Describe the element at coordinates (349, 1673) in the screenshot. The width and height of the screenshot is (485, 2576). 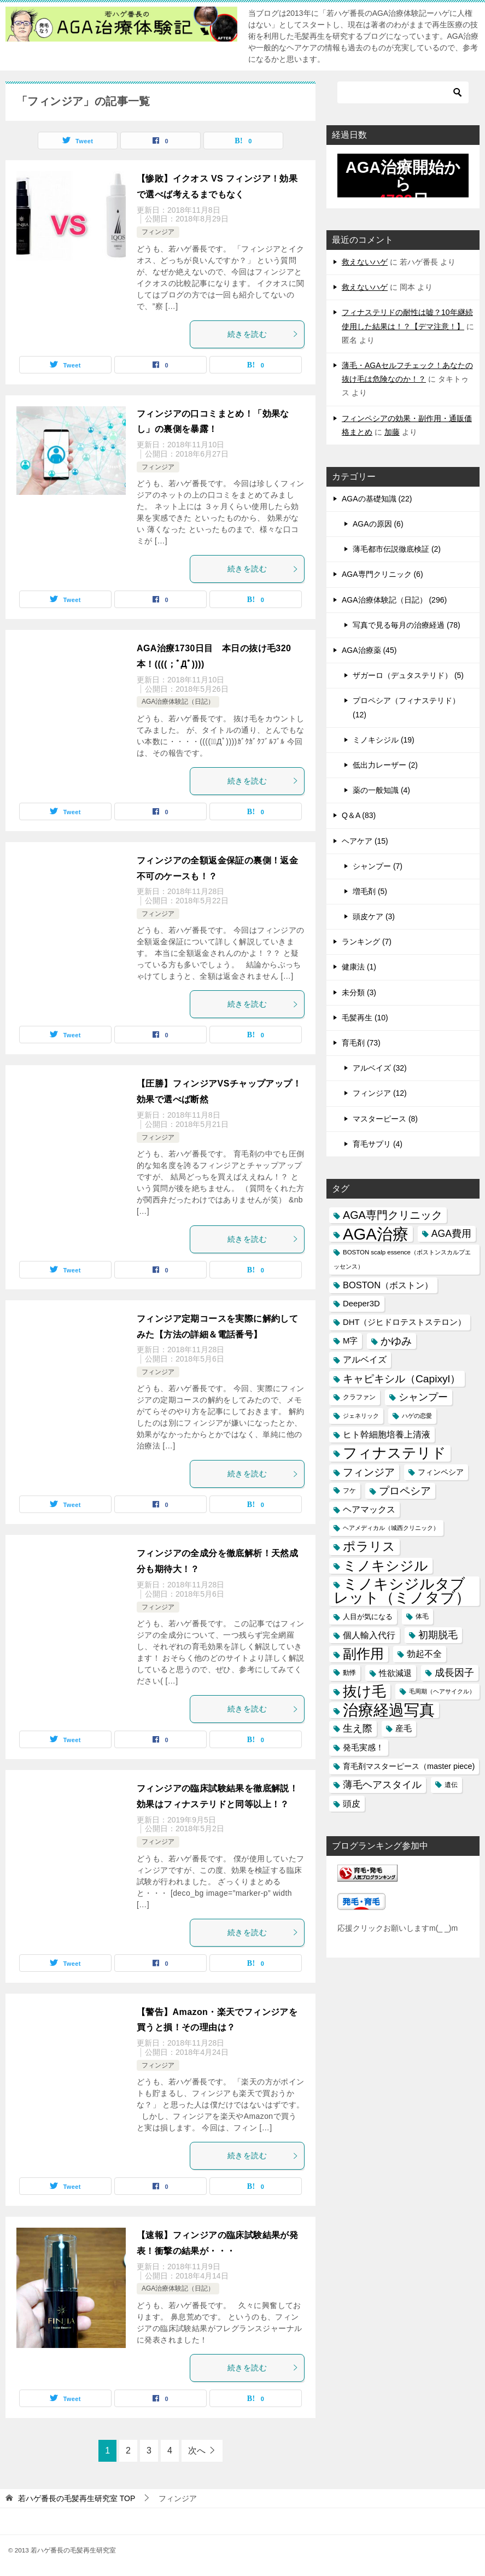
I see `動悸 [動悸 (15個の項目)]` at that location.